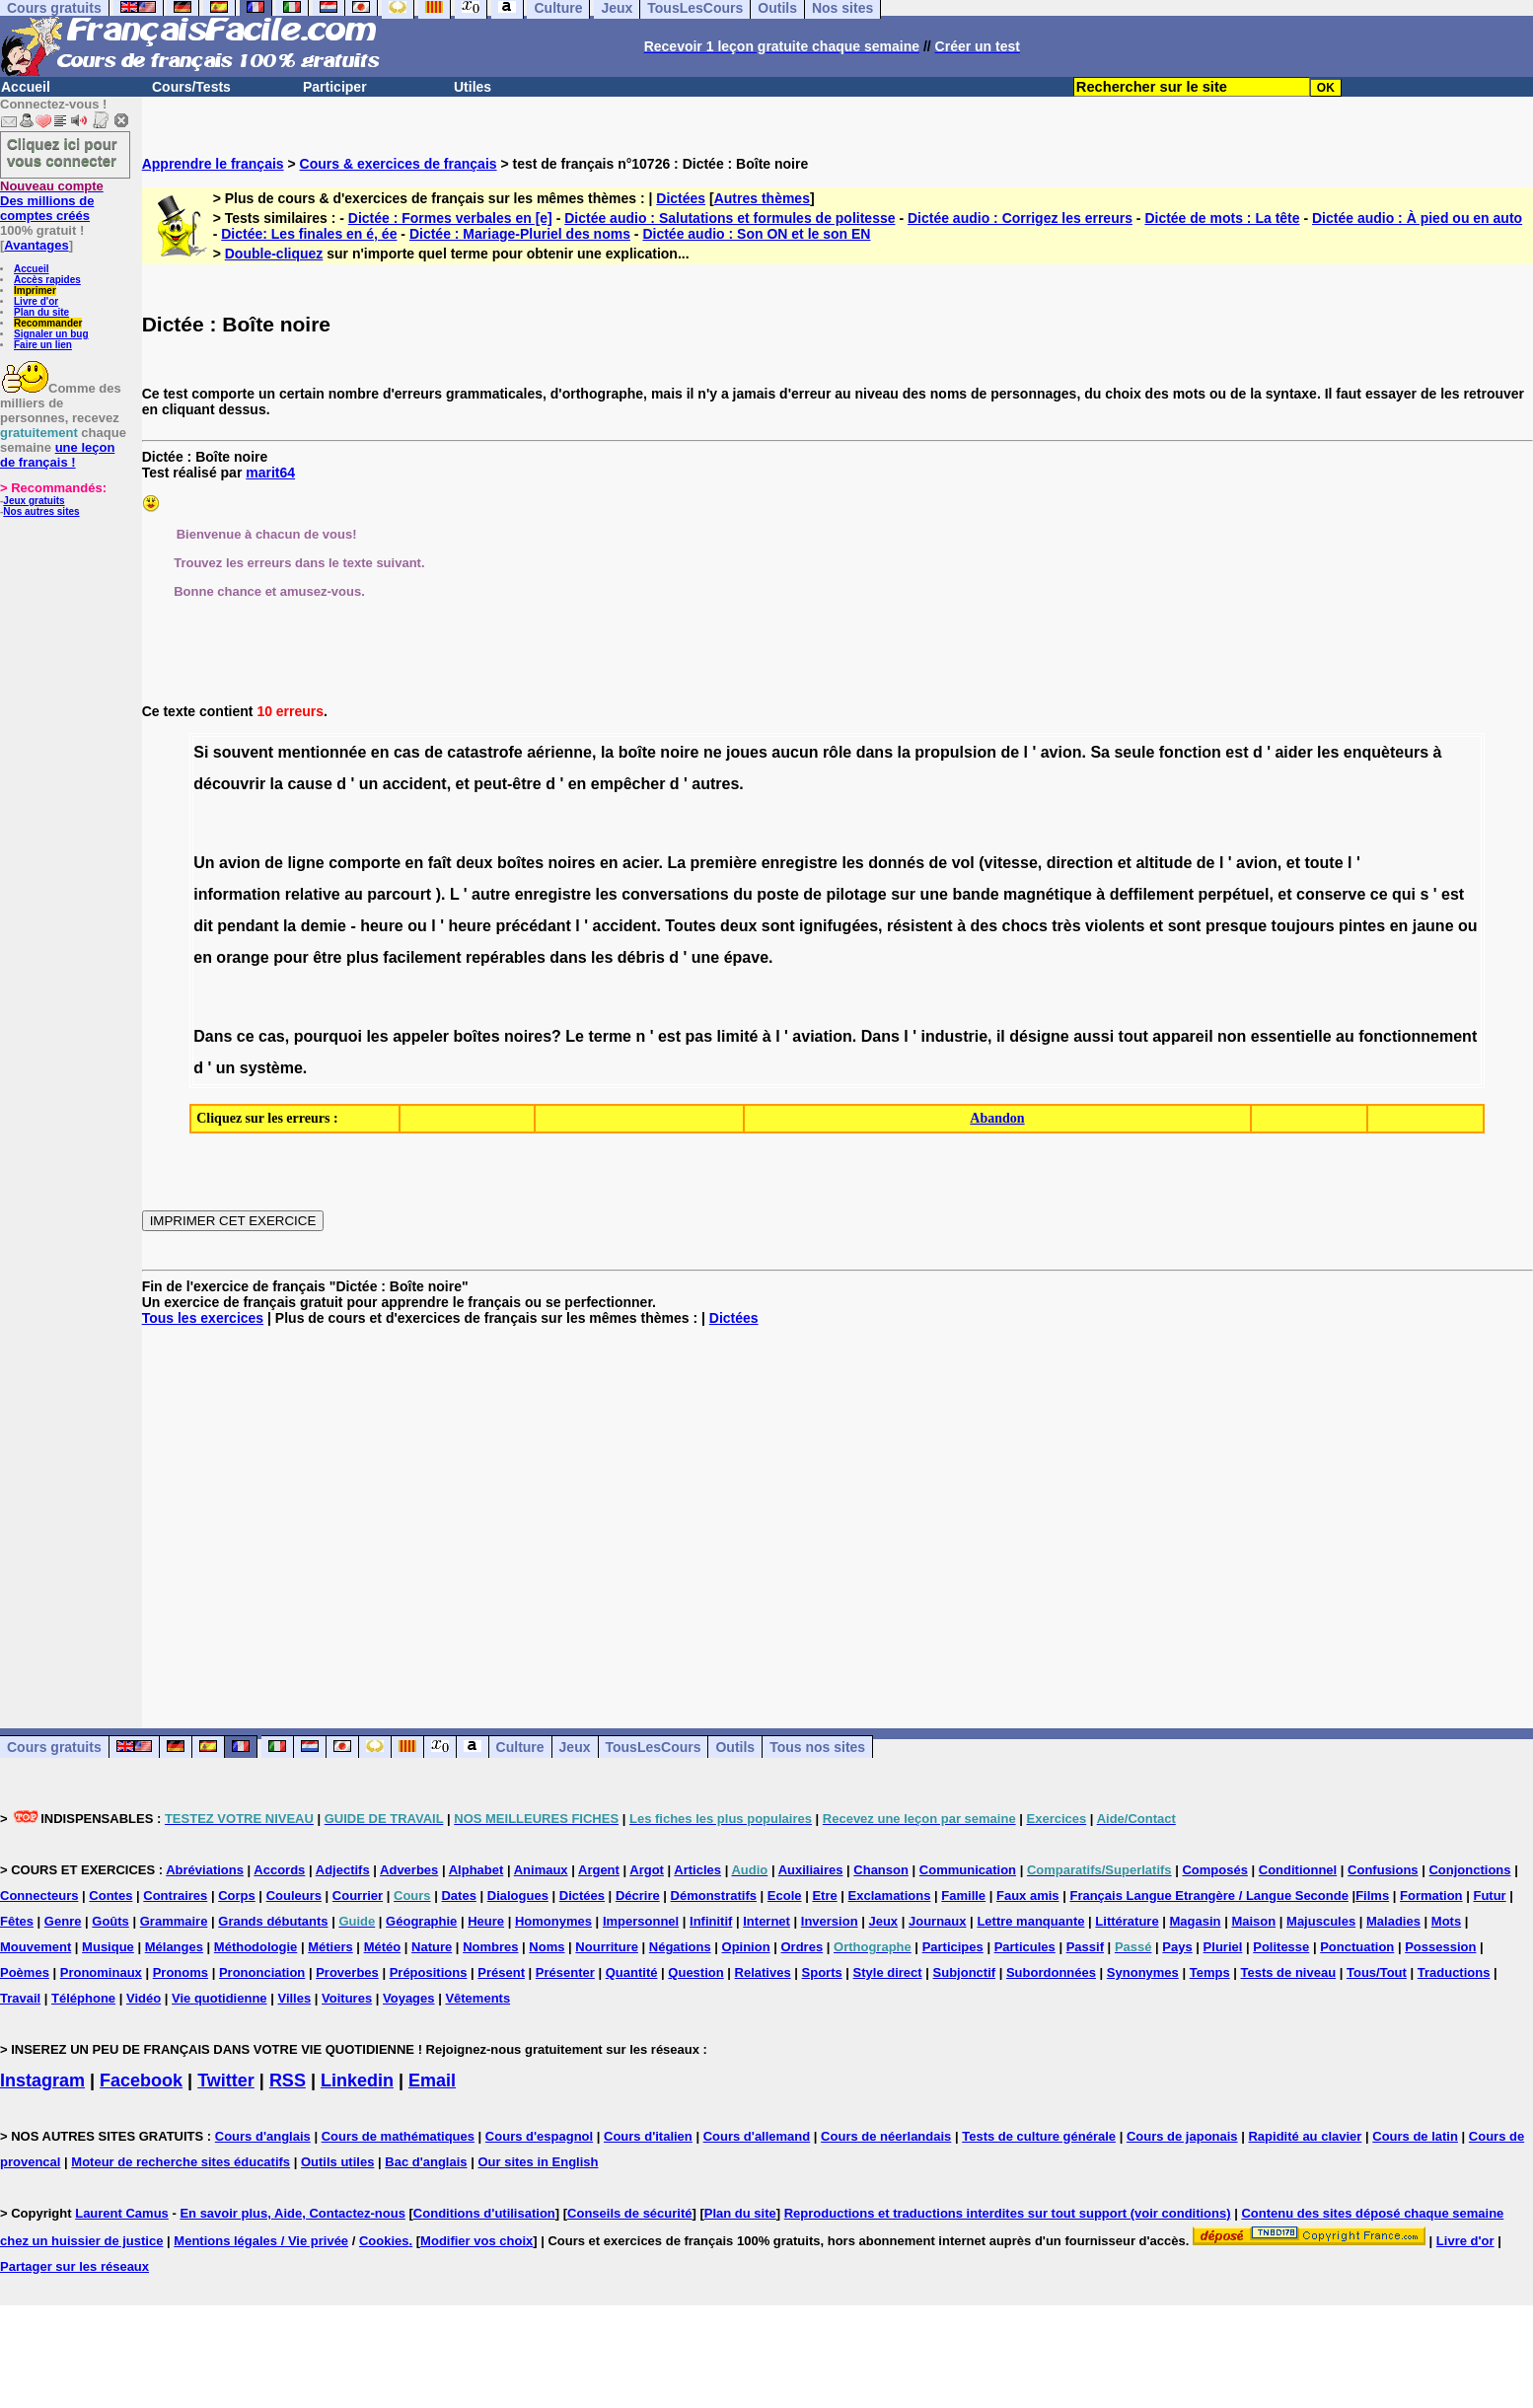  Describe the element at coordinates (426, 2161) in the screenshot. I see `Bac d'anglais` at that location.